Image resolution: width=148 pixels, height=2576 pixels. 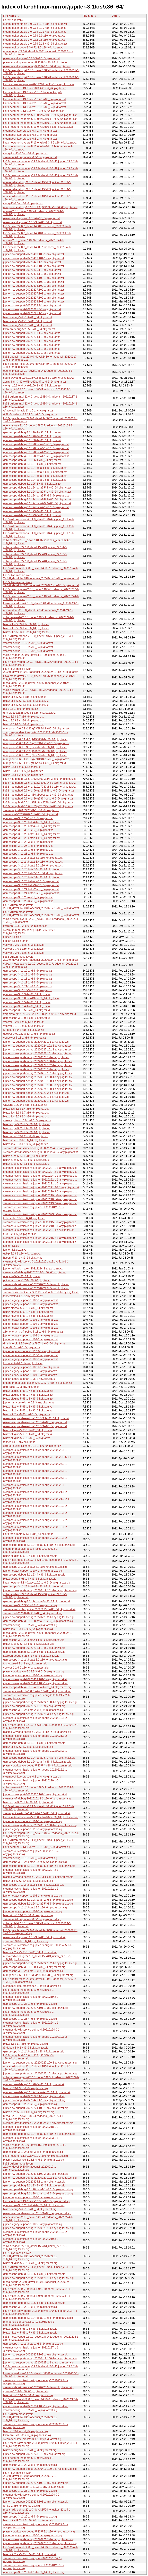 What do you see at coordinates (28, 2057) in the screenshot?
I see `lib32-mangohud-0.6.6.1.r123.g93f389d-3-x86_64.pkg.tar.zst.sig` at bounding box center [28, 2057].